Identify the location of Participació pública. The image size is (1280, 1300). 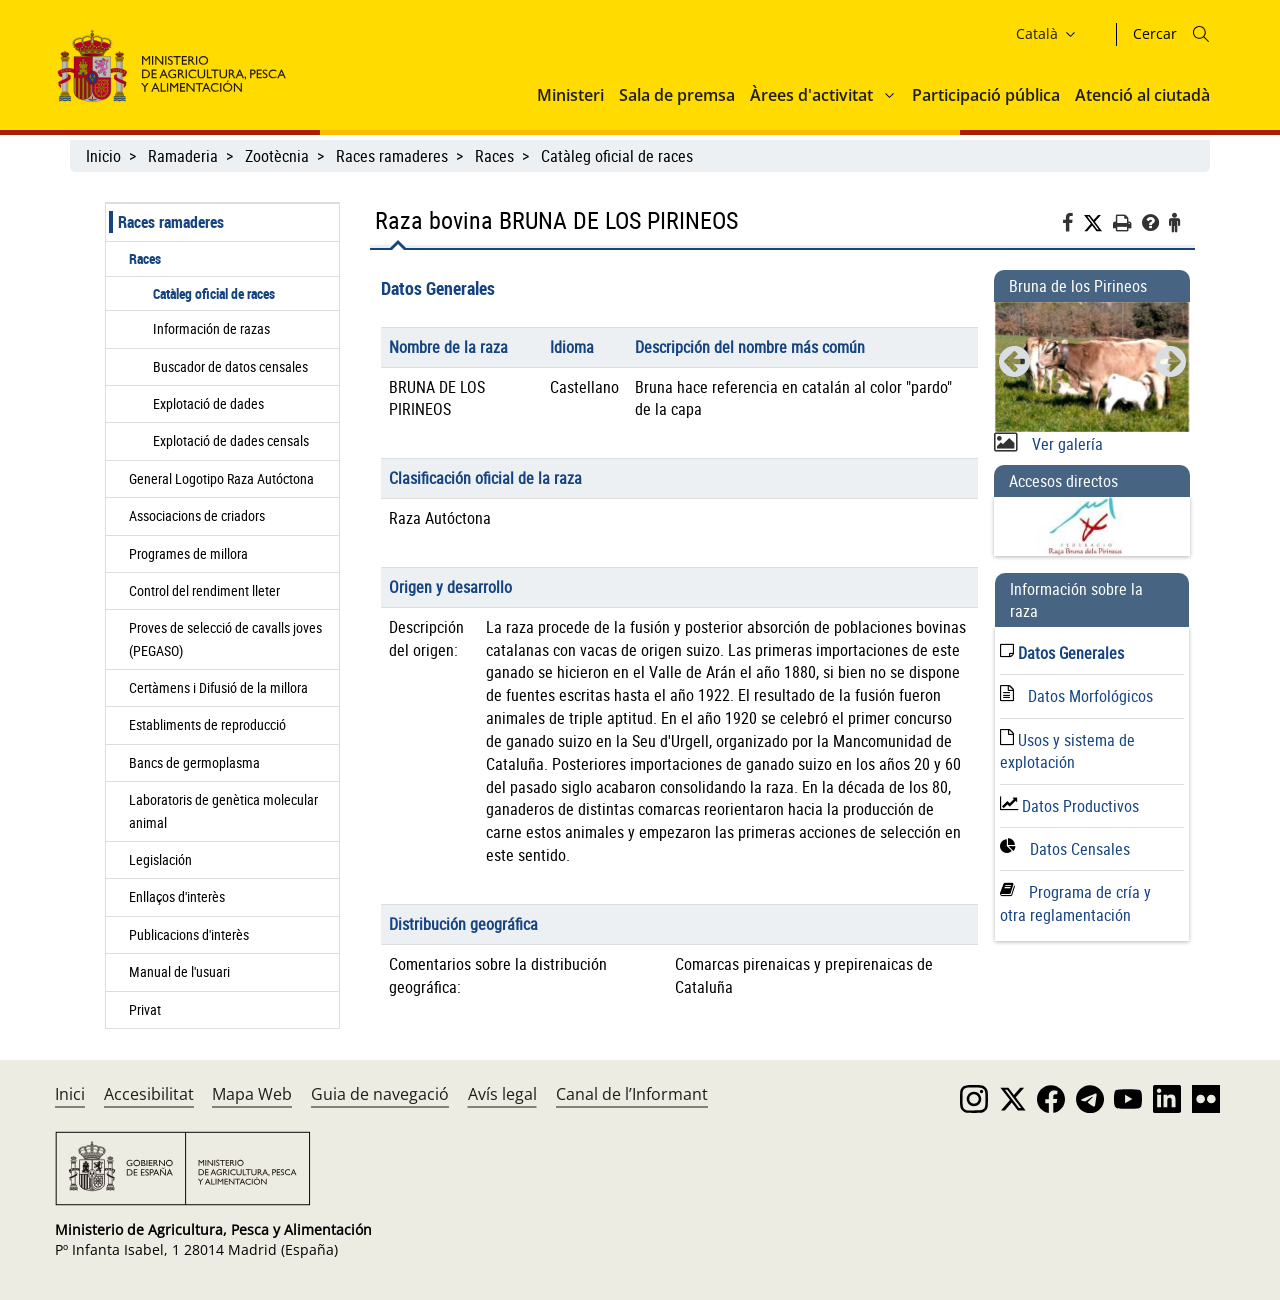
(986, 95).